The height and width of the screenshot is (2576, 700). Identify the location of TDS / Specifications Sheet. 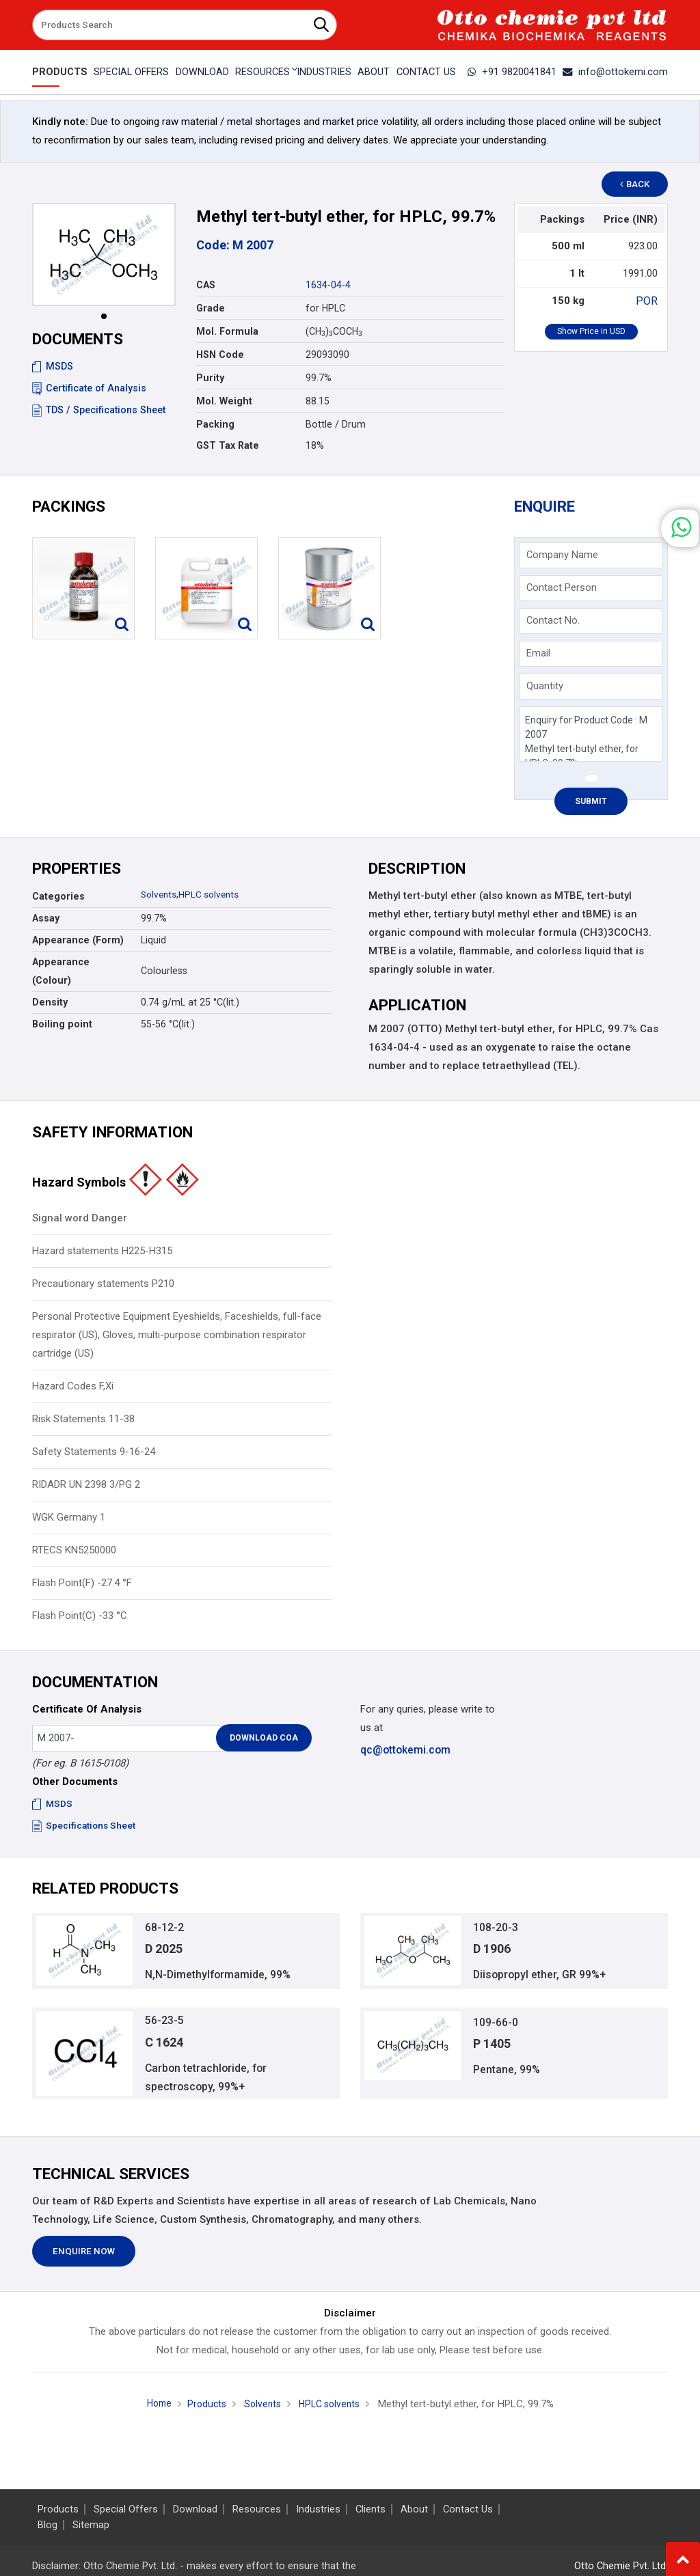
(98, 409).